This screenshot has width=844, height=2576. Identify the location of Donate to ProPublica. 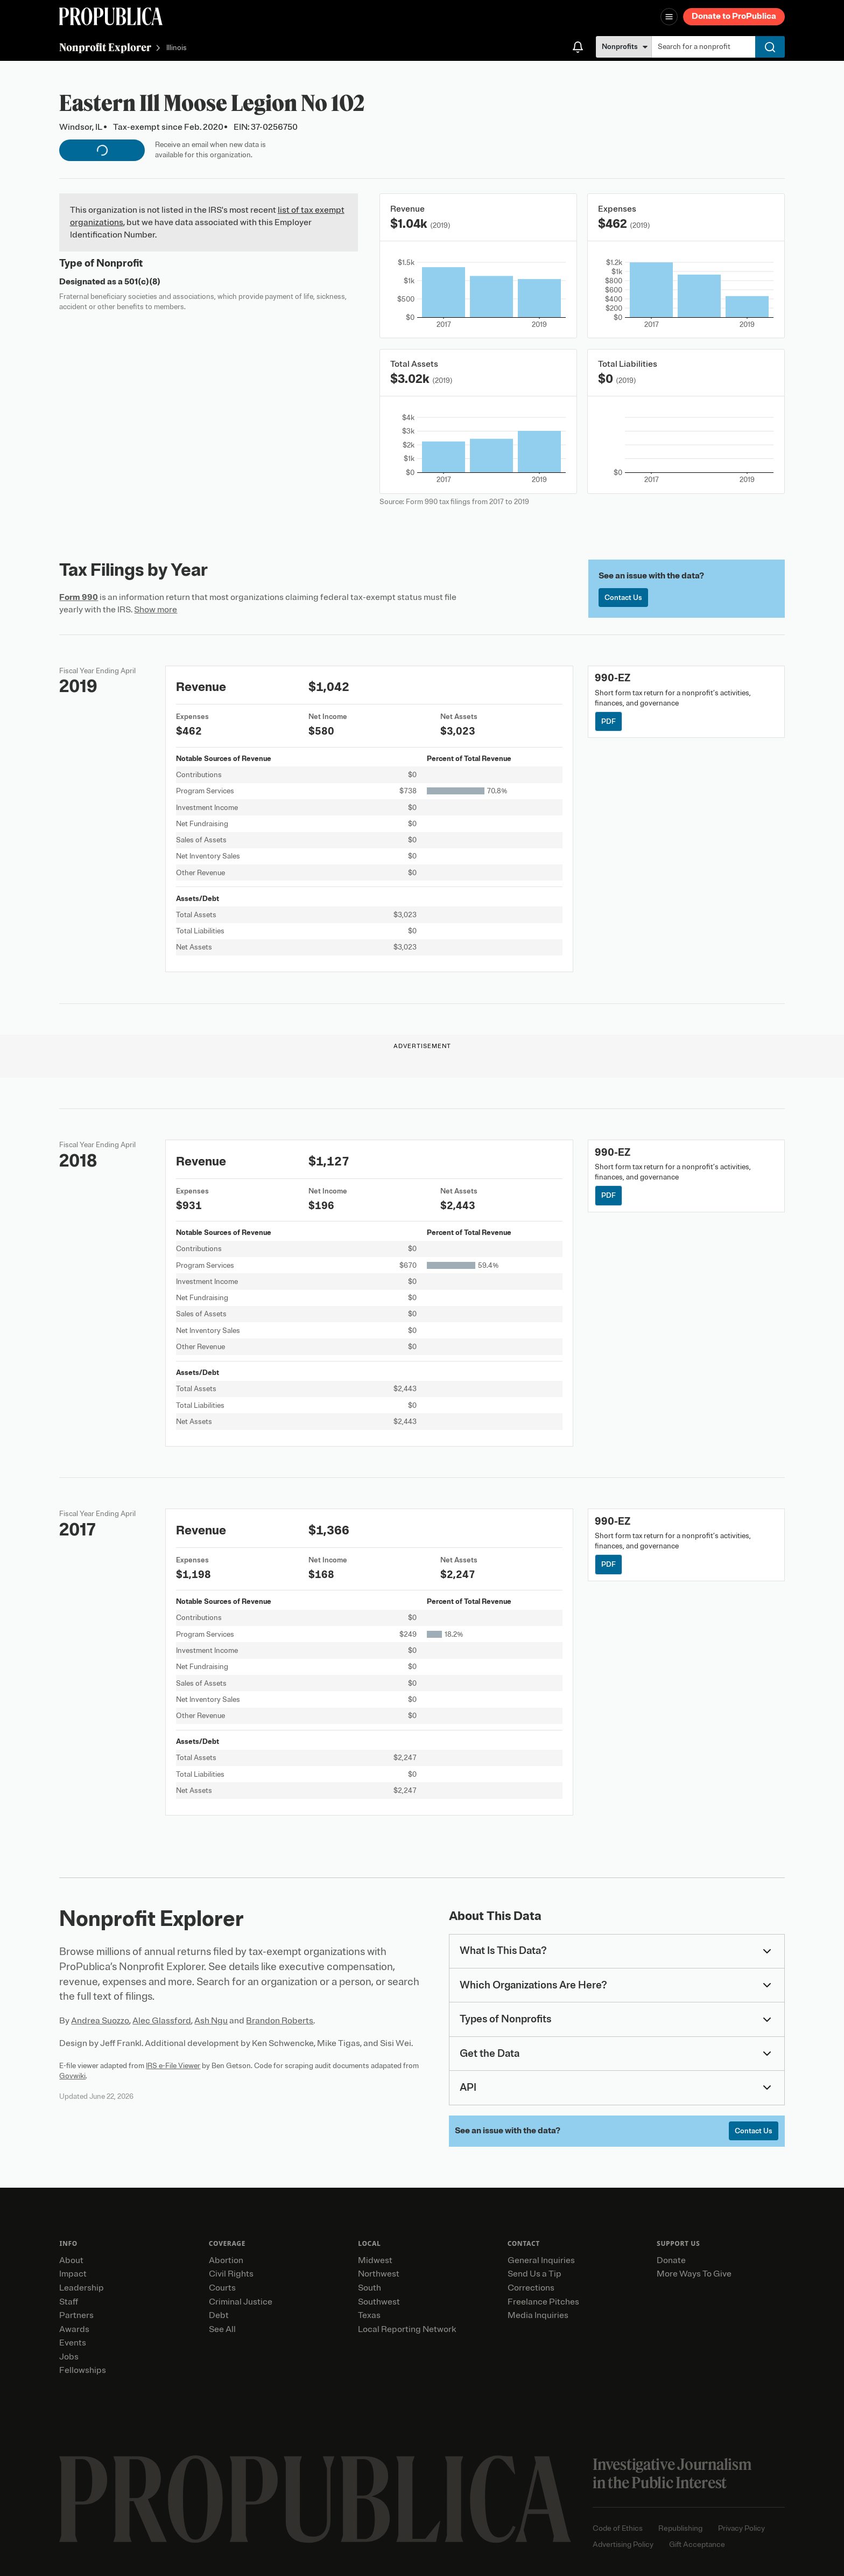
(734, 16).